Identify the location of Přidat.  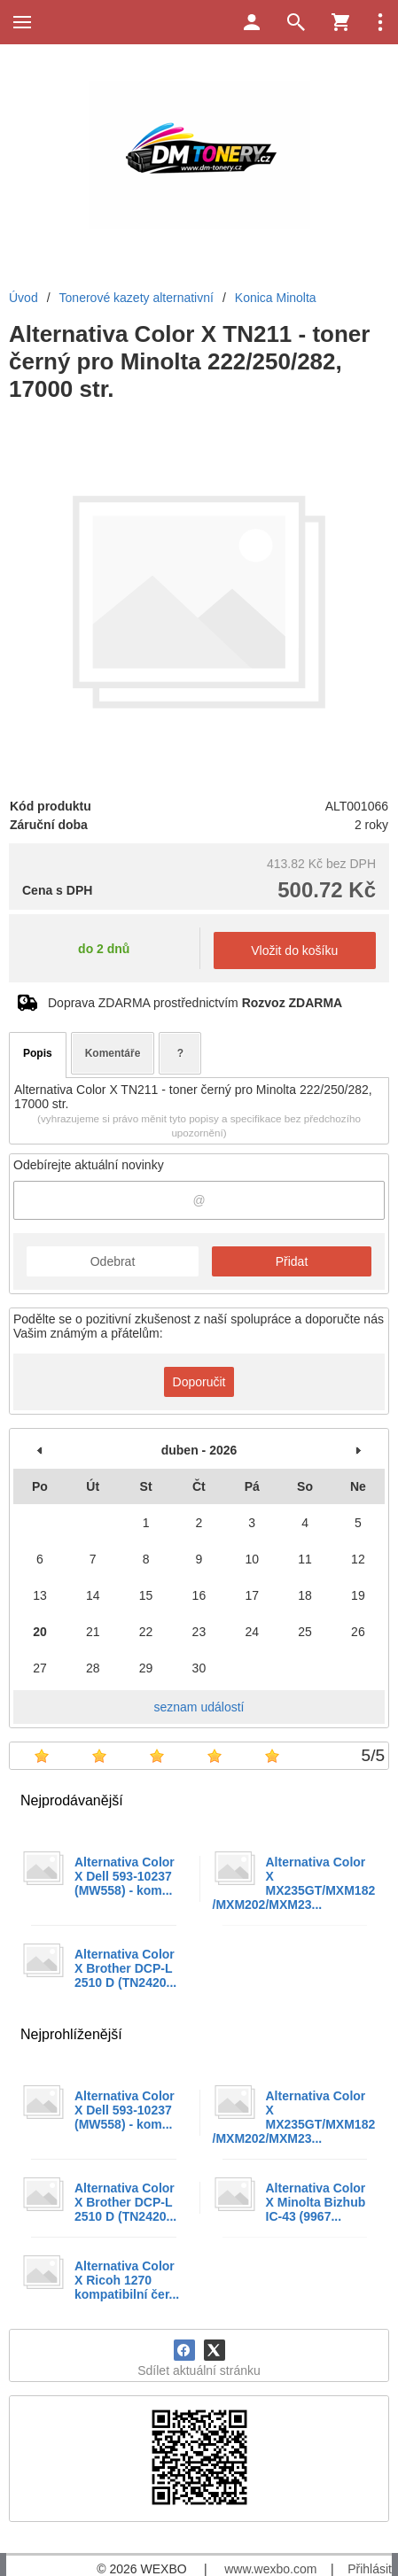
(292, 1261).